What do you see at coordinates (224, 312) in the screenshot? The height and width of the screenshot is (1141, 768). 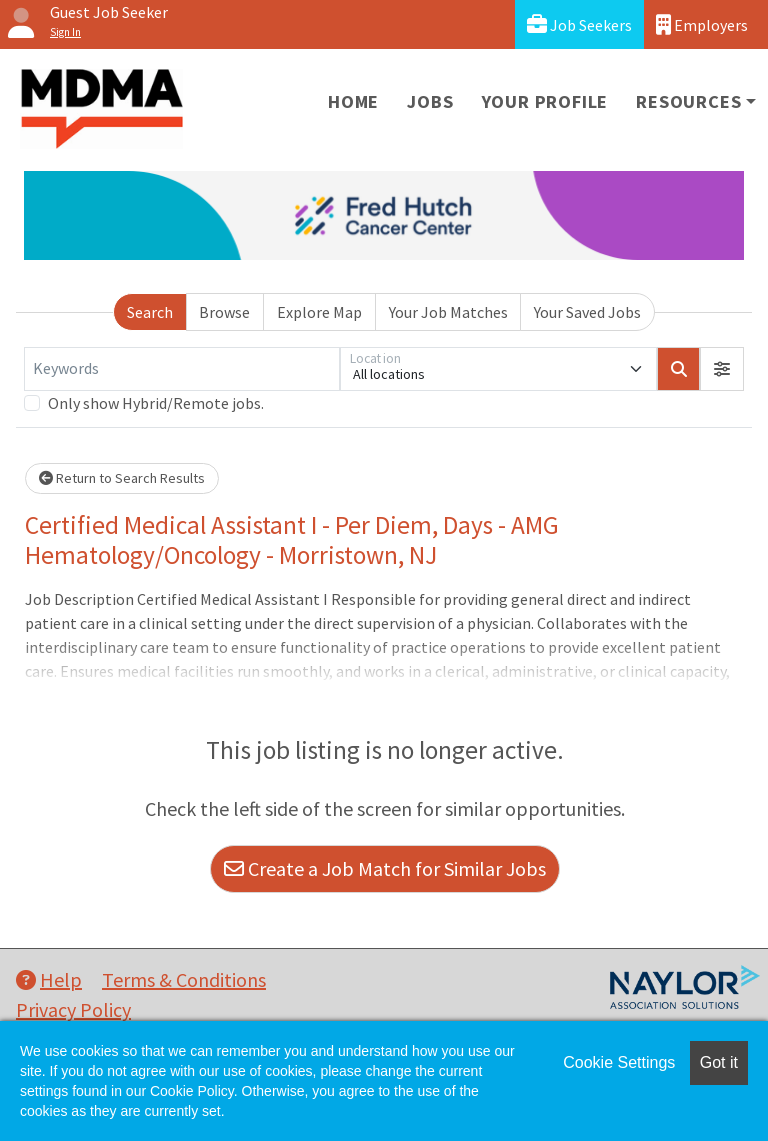 I see `Browse` at bounding box center [224, 312].